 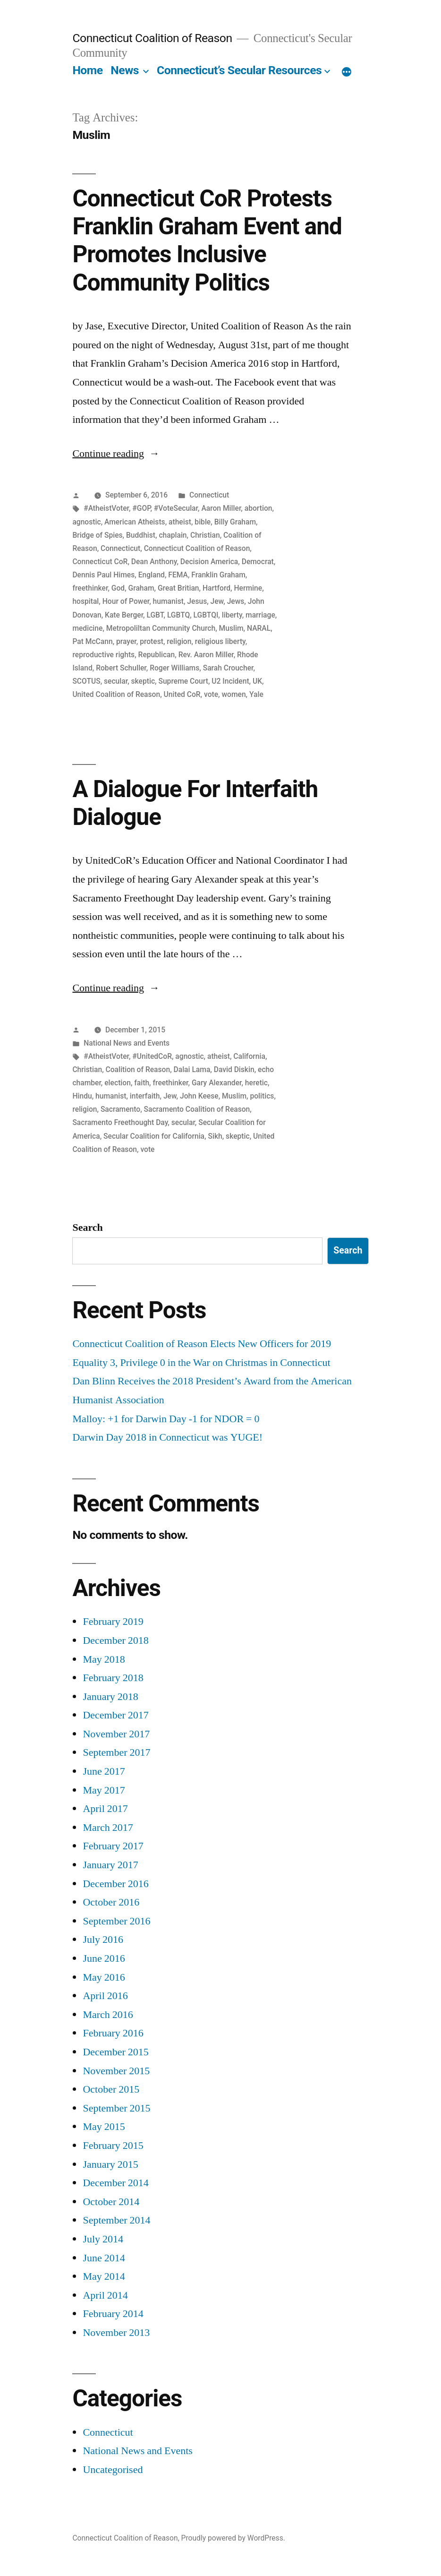 I want to click on LGBTQ, so click(x=178, y=614).